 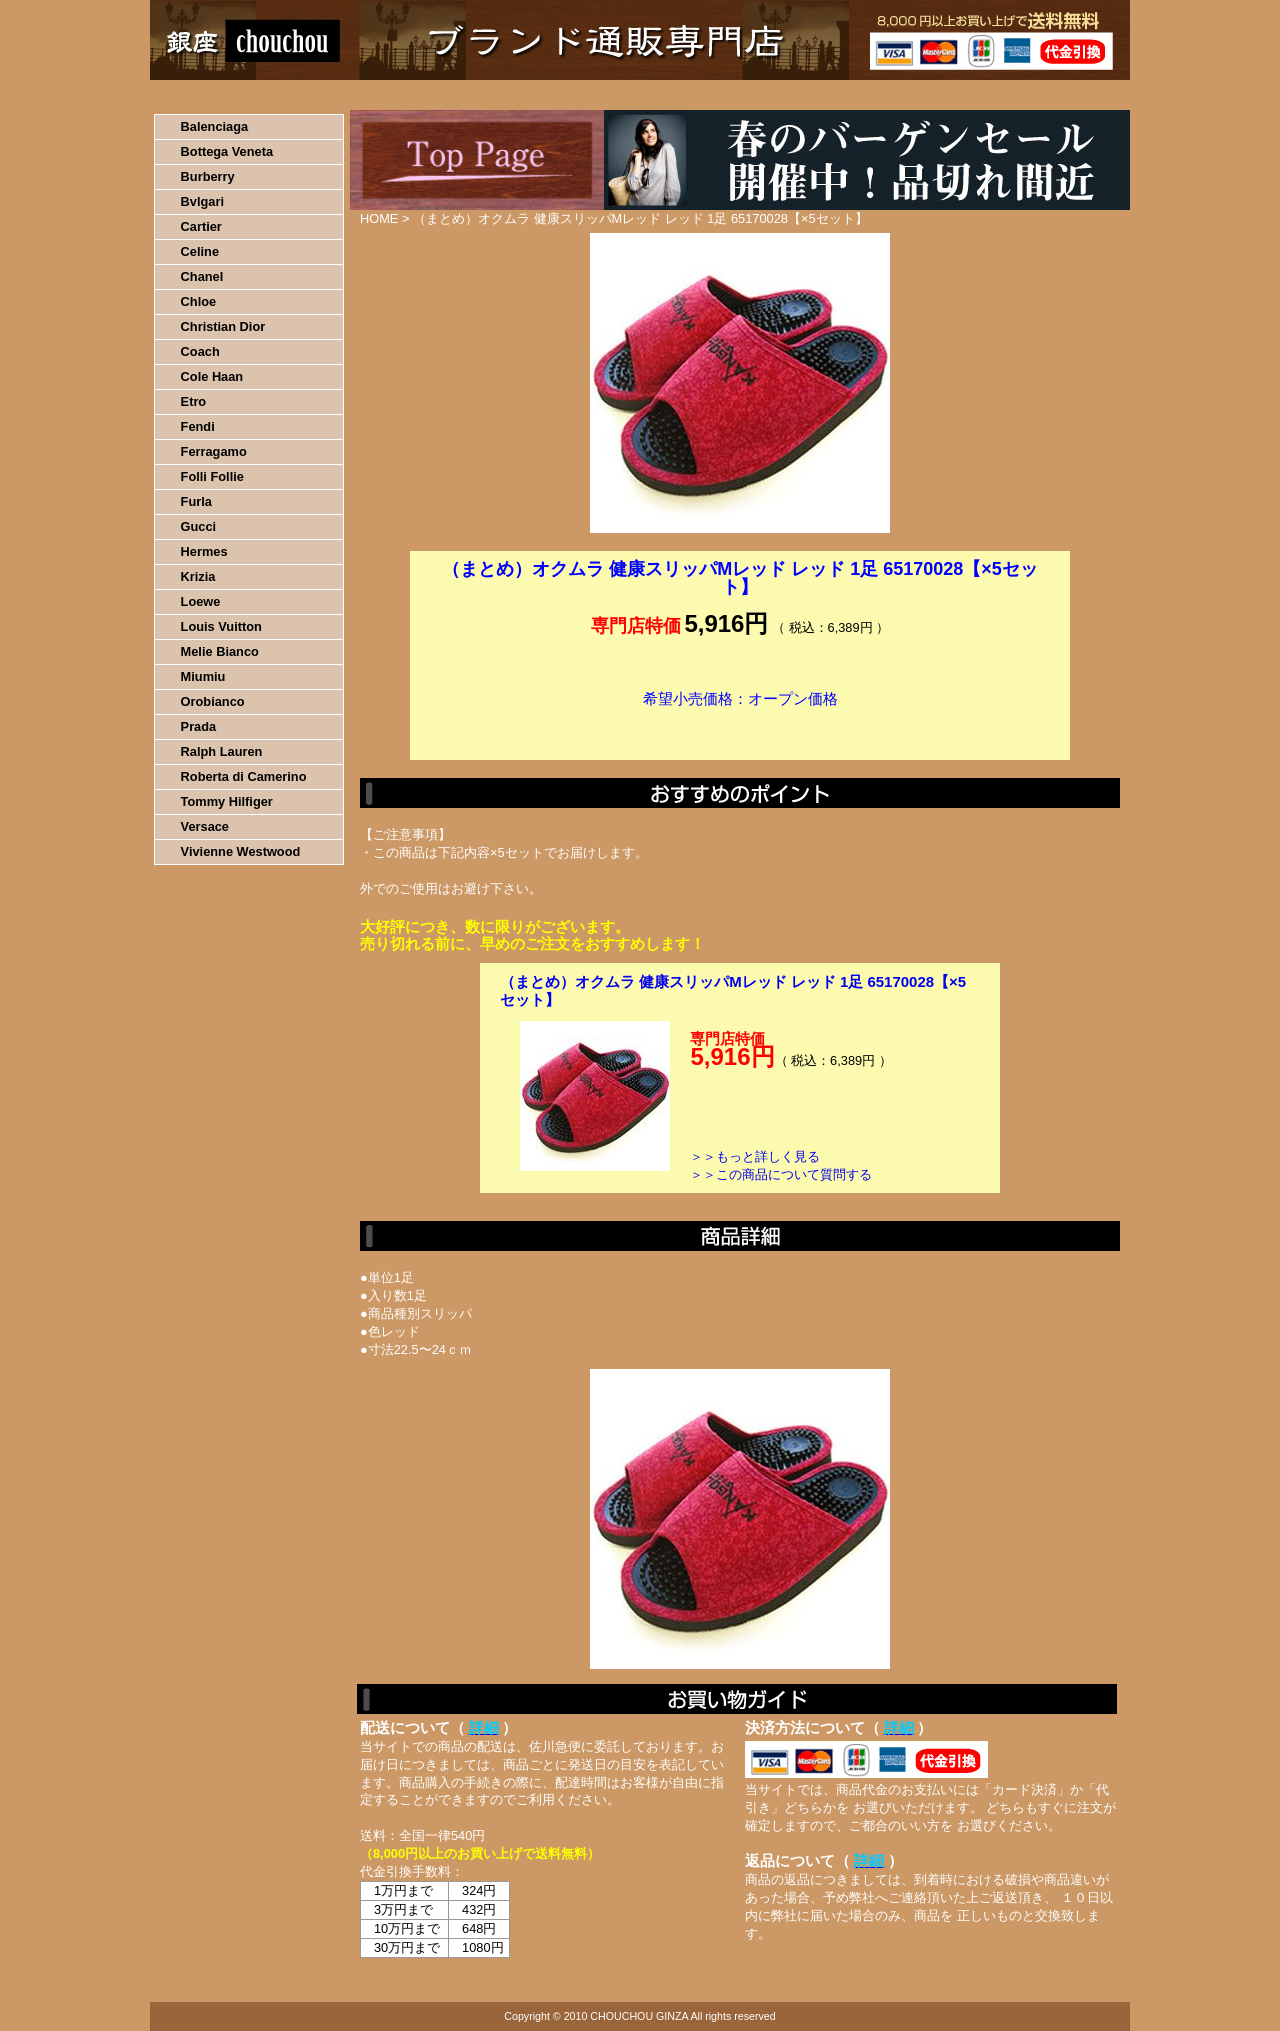 I want to click on Coach, so click(x=200, y=351).